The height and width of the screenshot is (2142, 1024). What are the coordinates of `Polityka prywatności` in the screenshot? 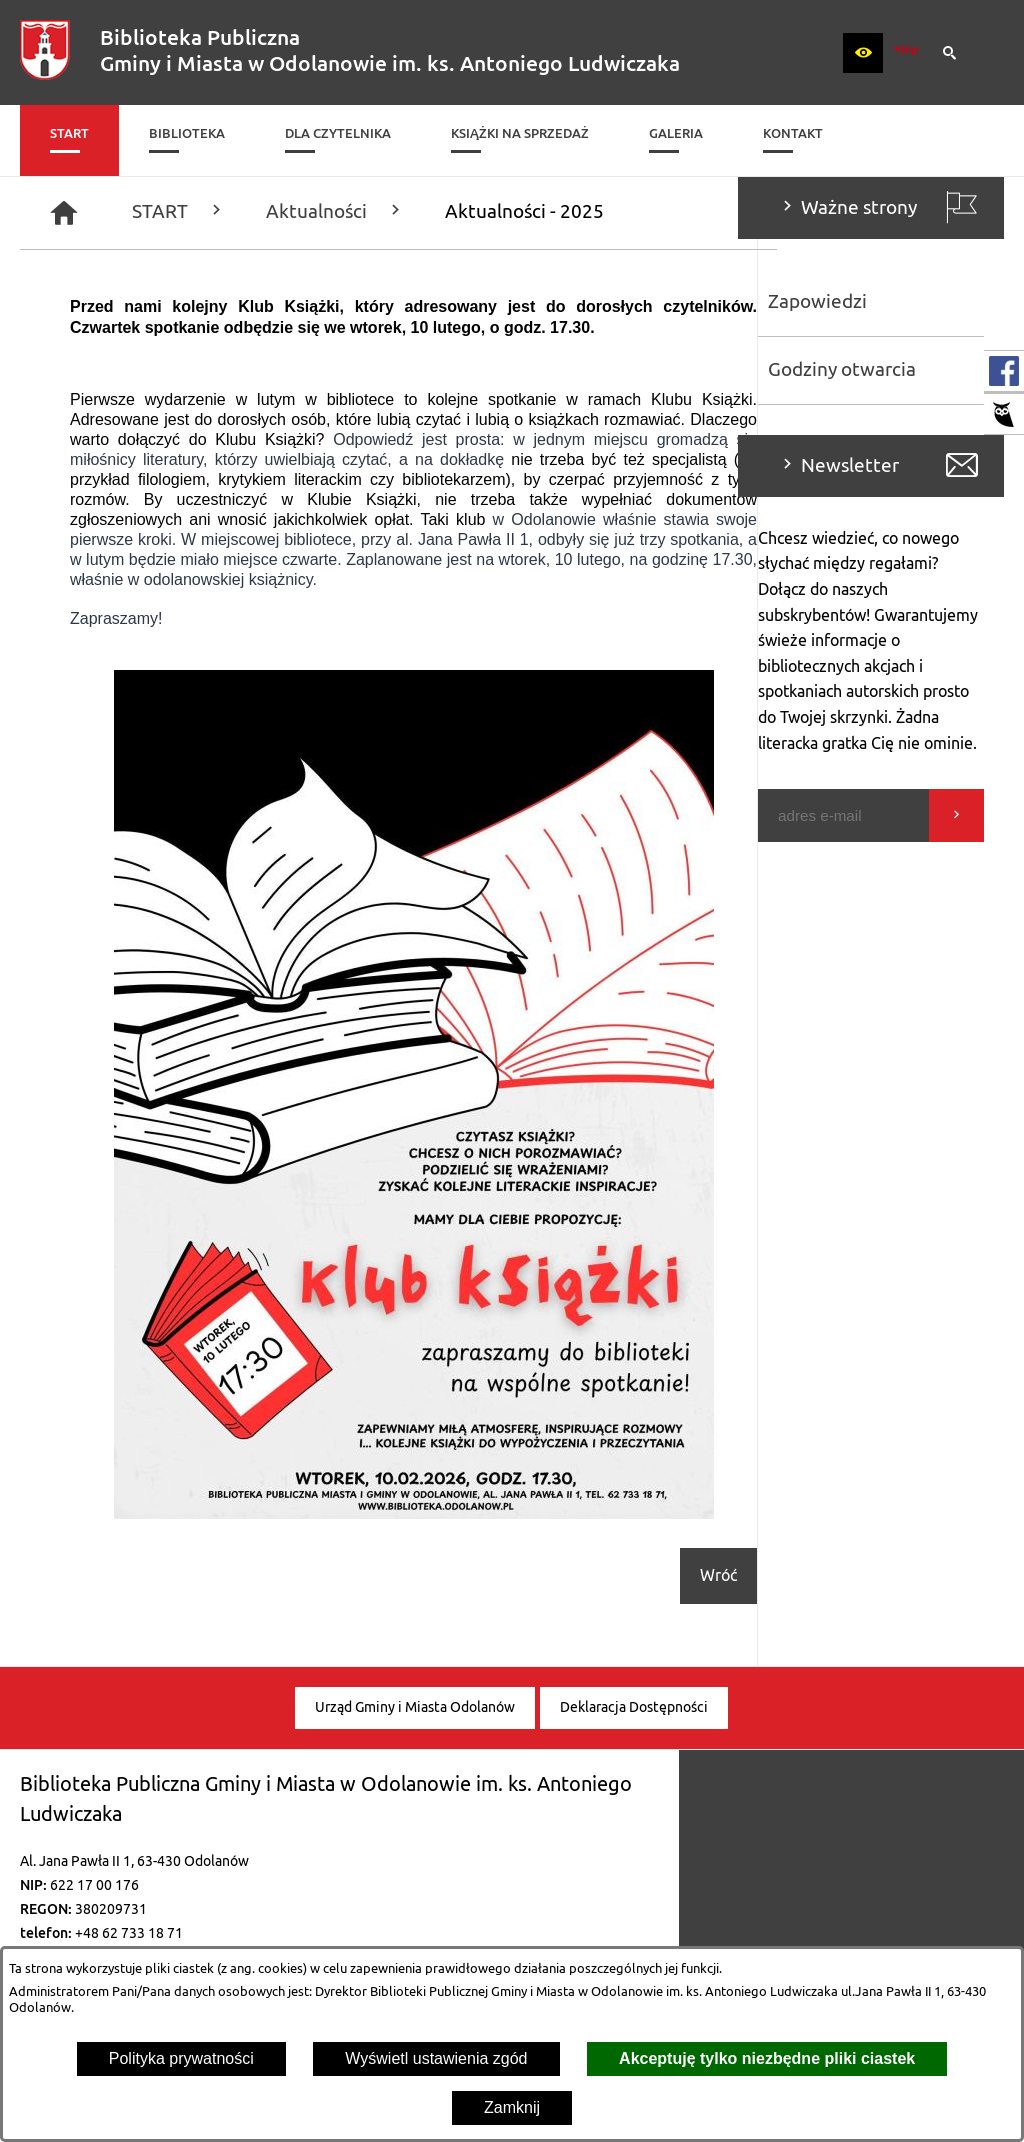 It's located at (181, 2058).